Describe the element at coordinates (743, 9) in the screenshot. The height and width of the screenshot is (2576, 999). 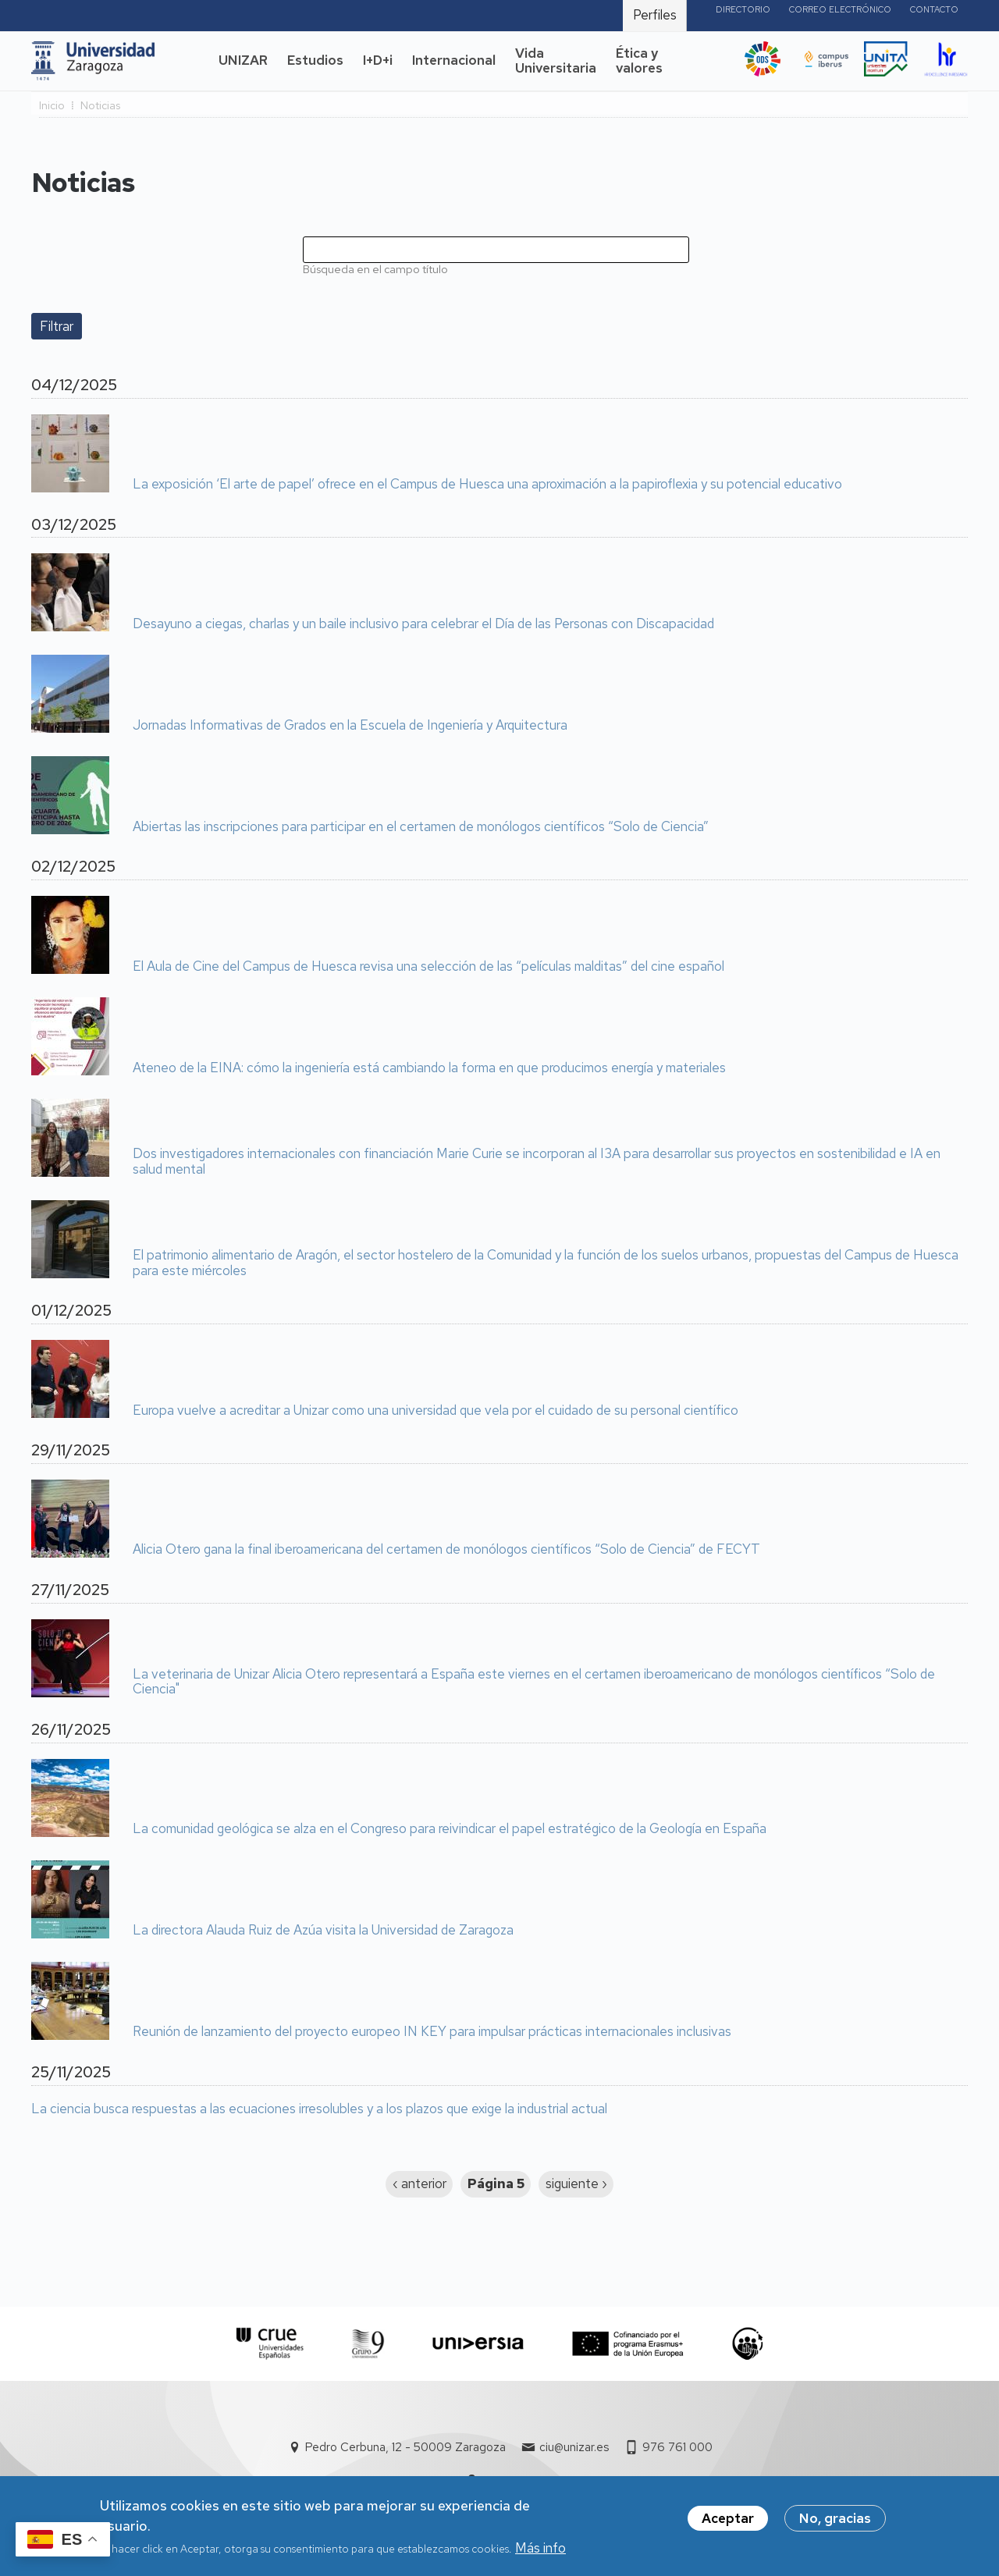
I see `Directorio` at that location.